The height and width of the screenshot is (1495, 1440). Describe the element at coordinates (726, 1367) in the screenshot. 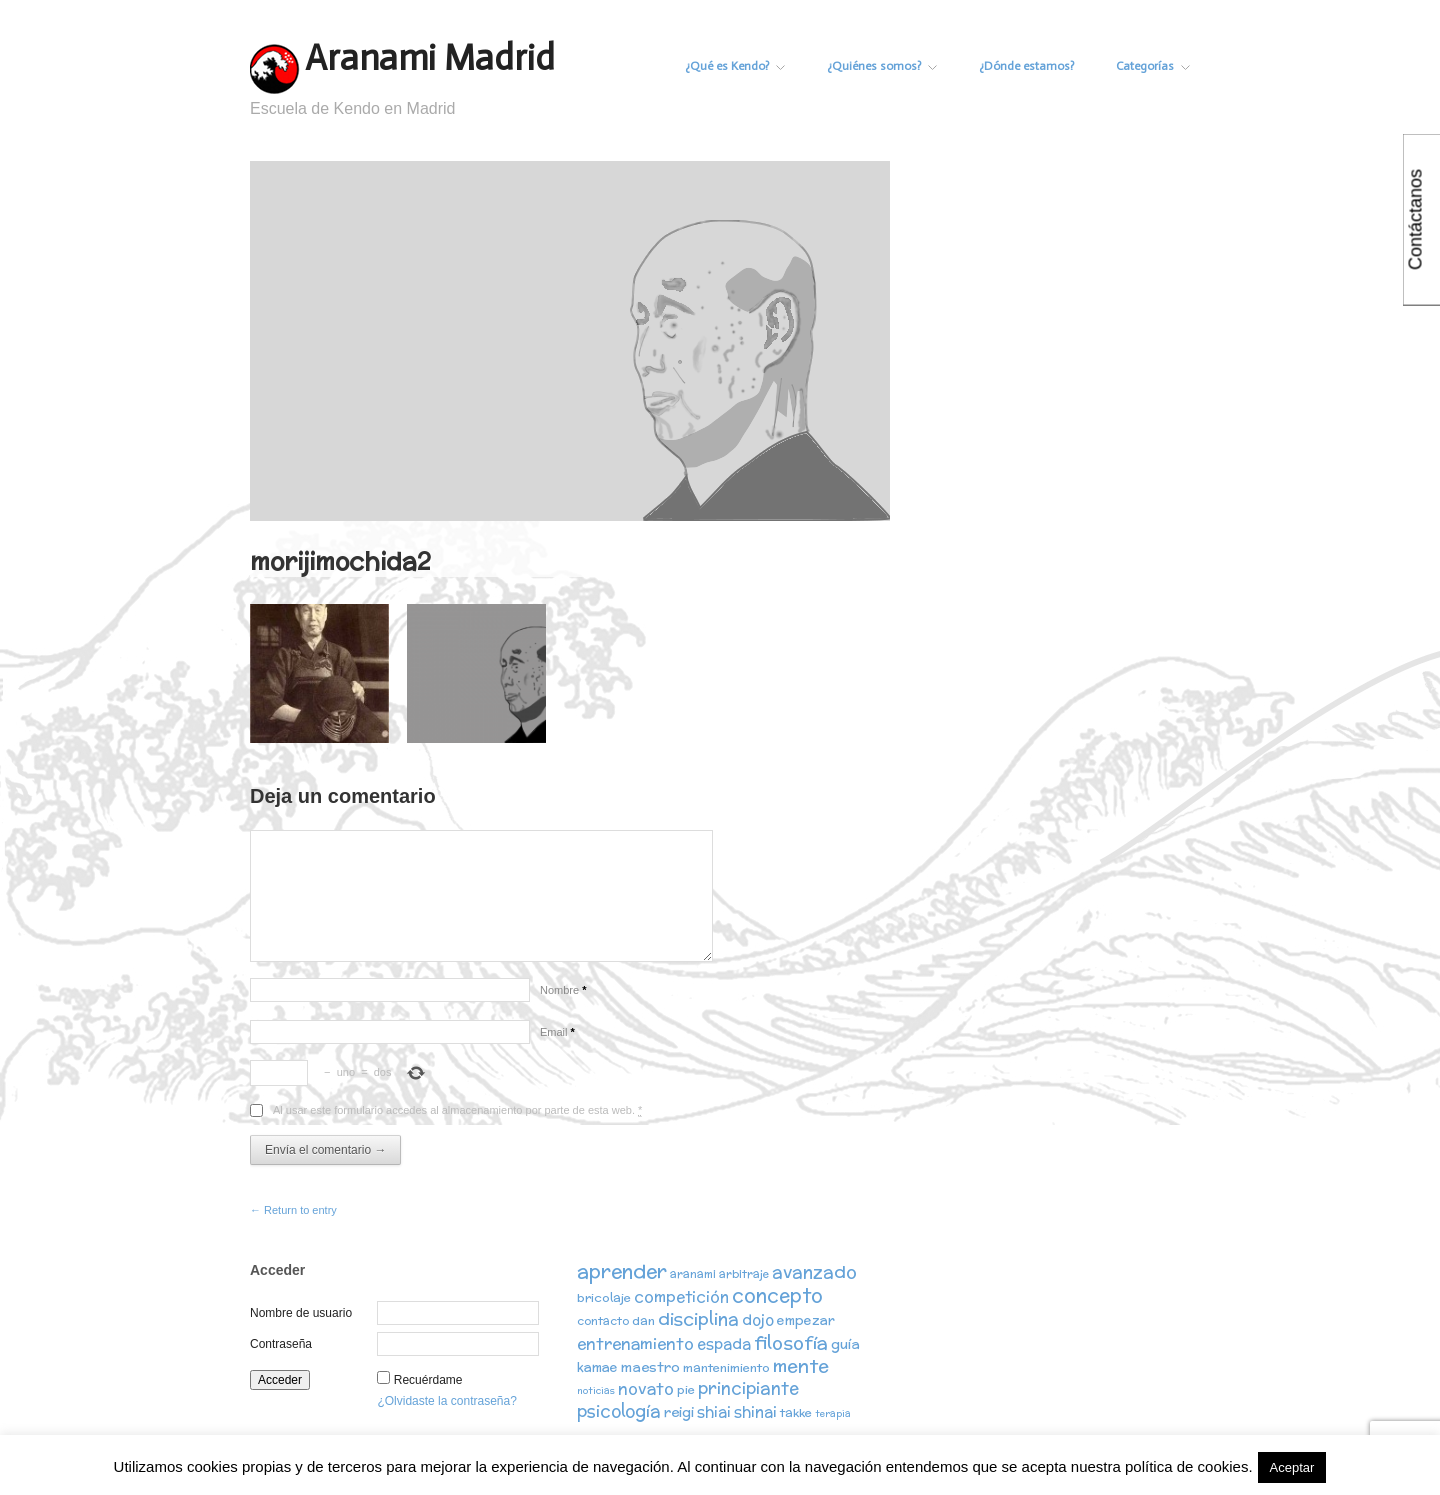

I see `mantenimiento [mantenimiento (3 elementos)]` at that location.